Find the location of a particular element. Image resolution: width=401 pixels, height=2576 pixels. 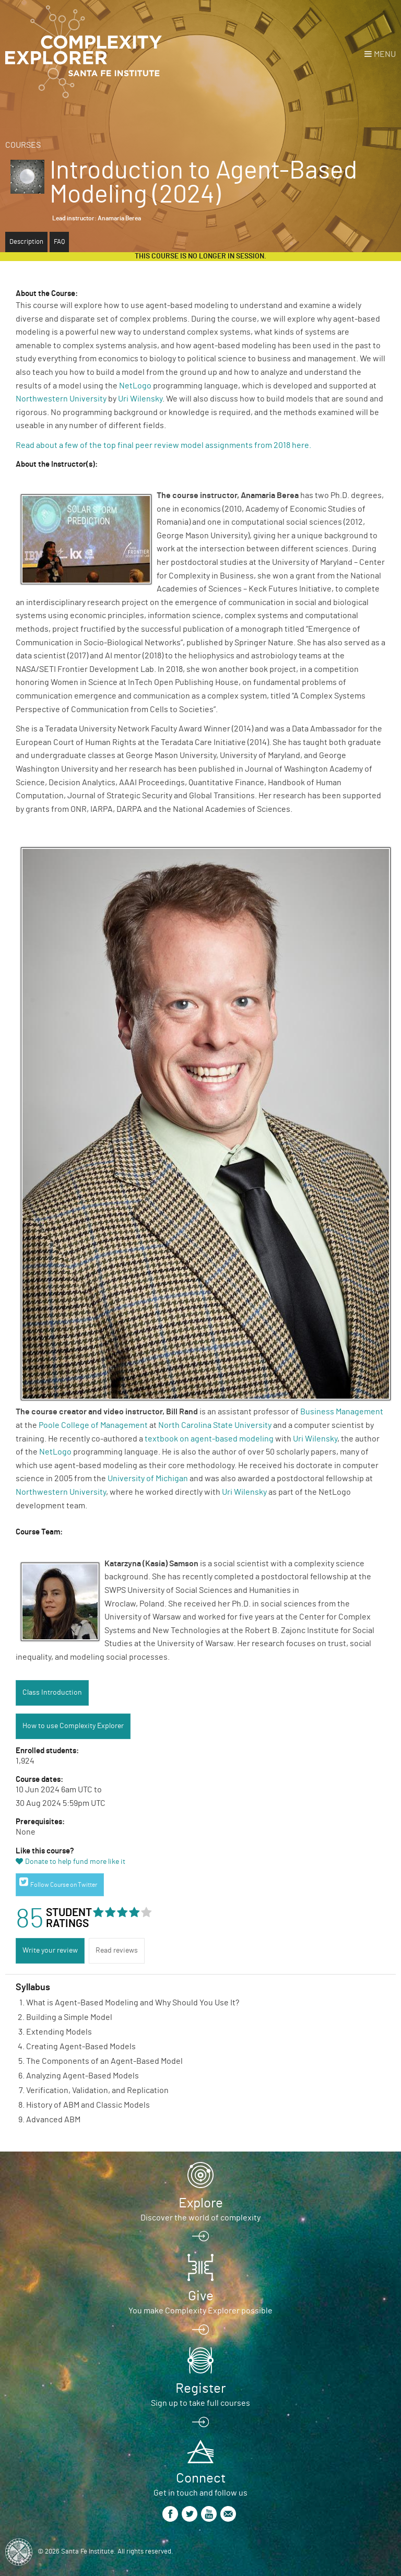

Courses is located at coordinates (23, 145).